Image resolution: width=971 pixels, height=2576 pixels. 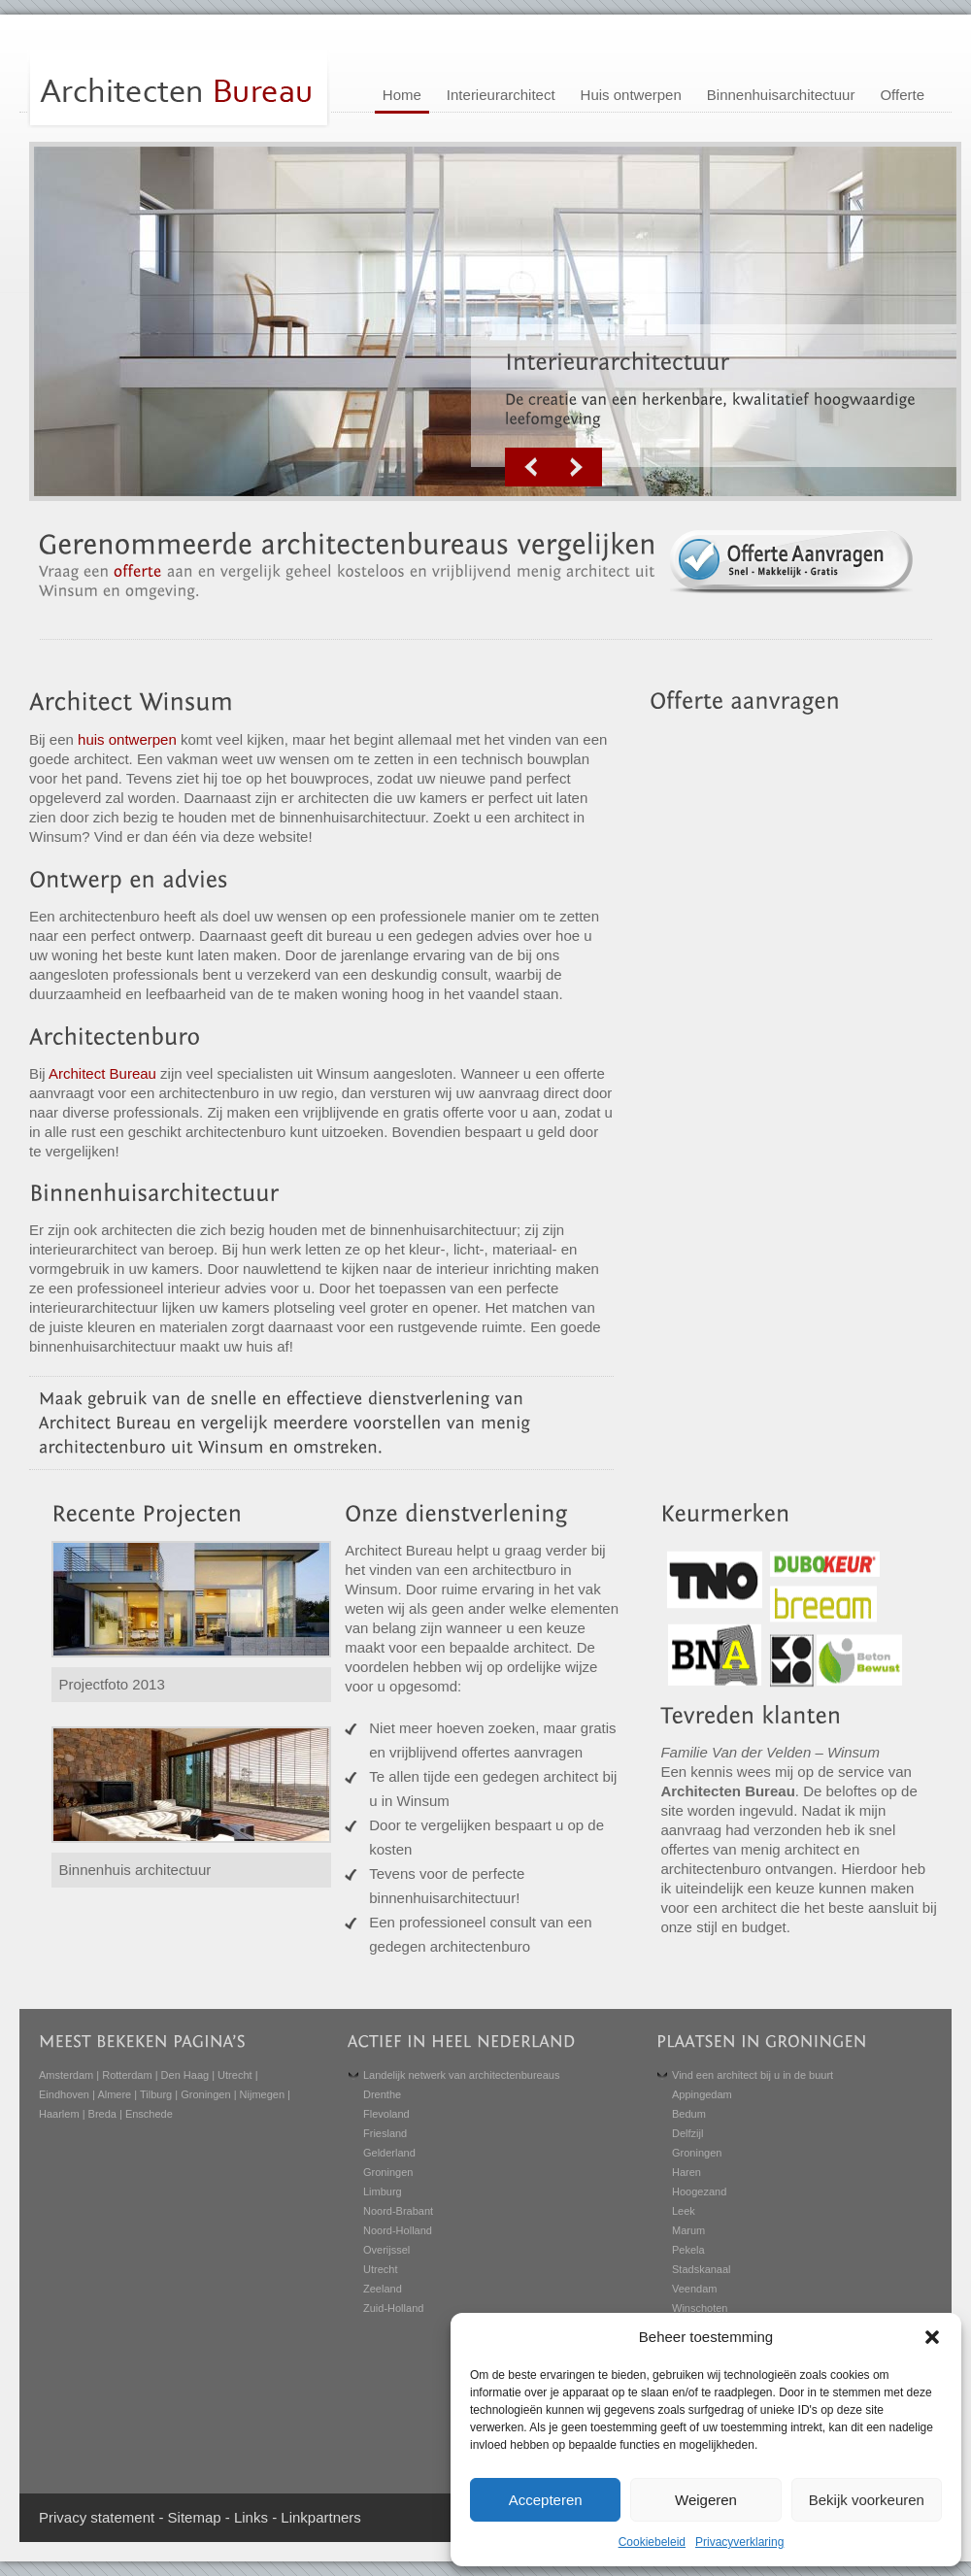 I want to click on Den Haag, so click(x=185, y=2075).